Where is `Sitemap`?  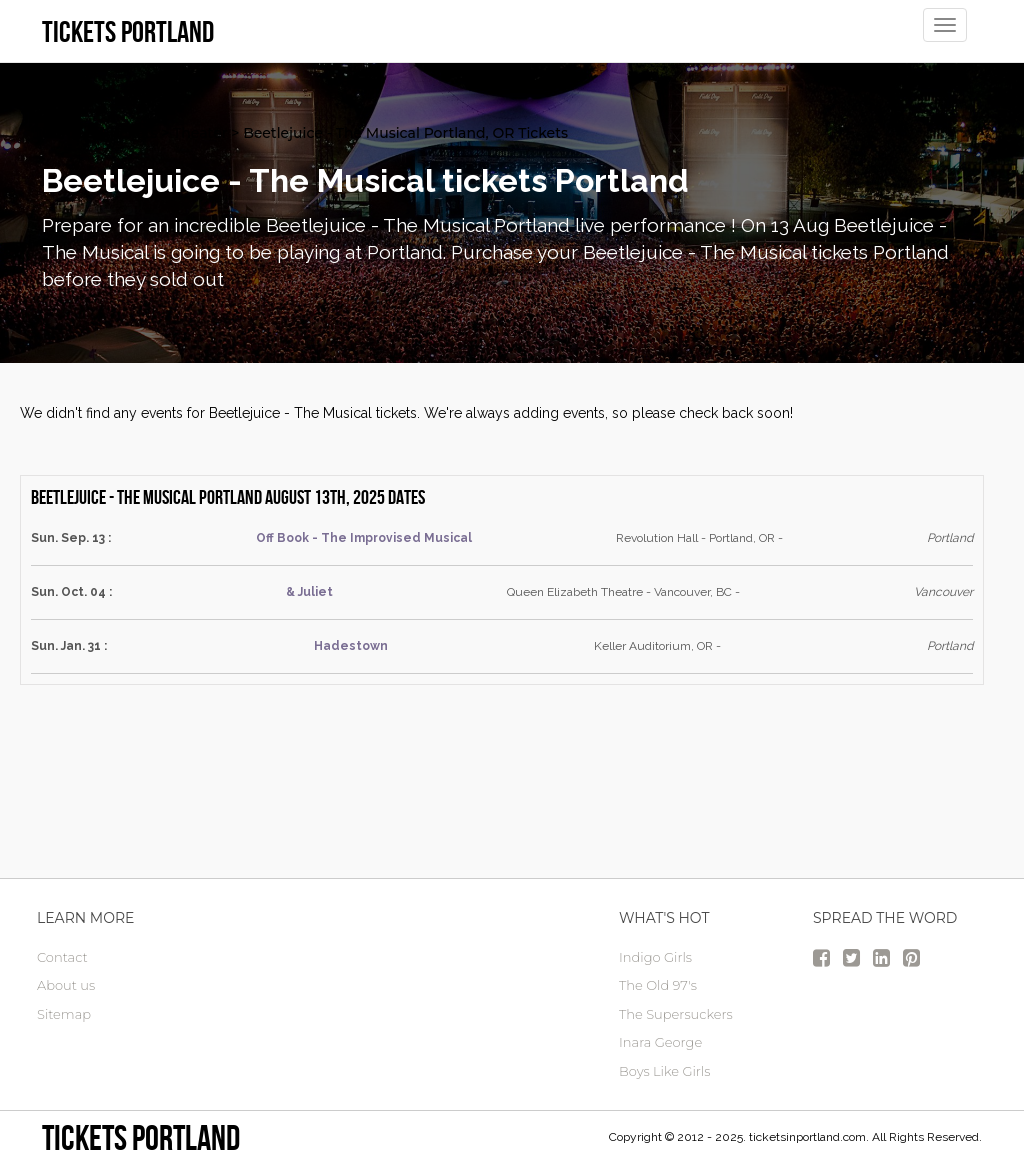
Sitemap is located at coordinates (64, 1014).